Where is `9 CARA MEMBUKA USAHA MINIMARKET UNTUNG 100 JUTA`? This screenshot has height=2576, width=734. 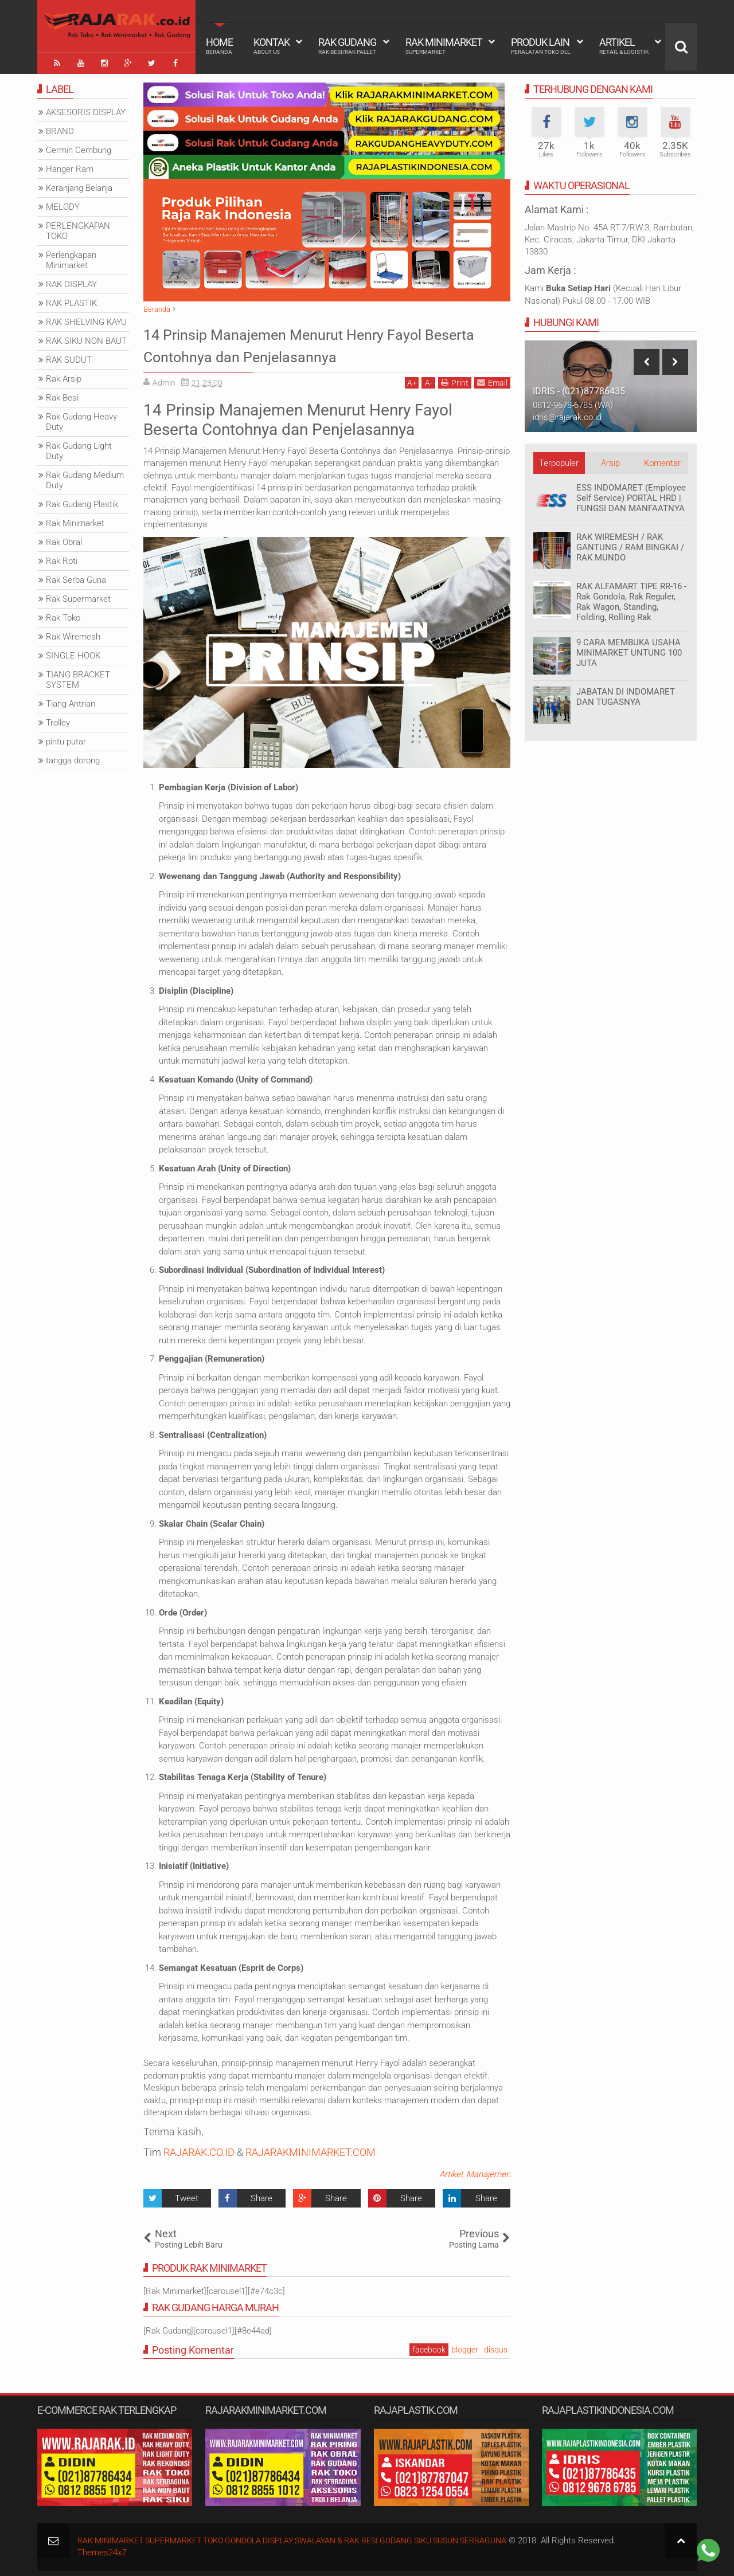
9 CARA MEMBUKA USAHA MINIMARKET UNTUNG 100 JUTA is located at coordinates (629, 649).